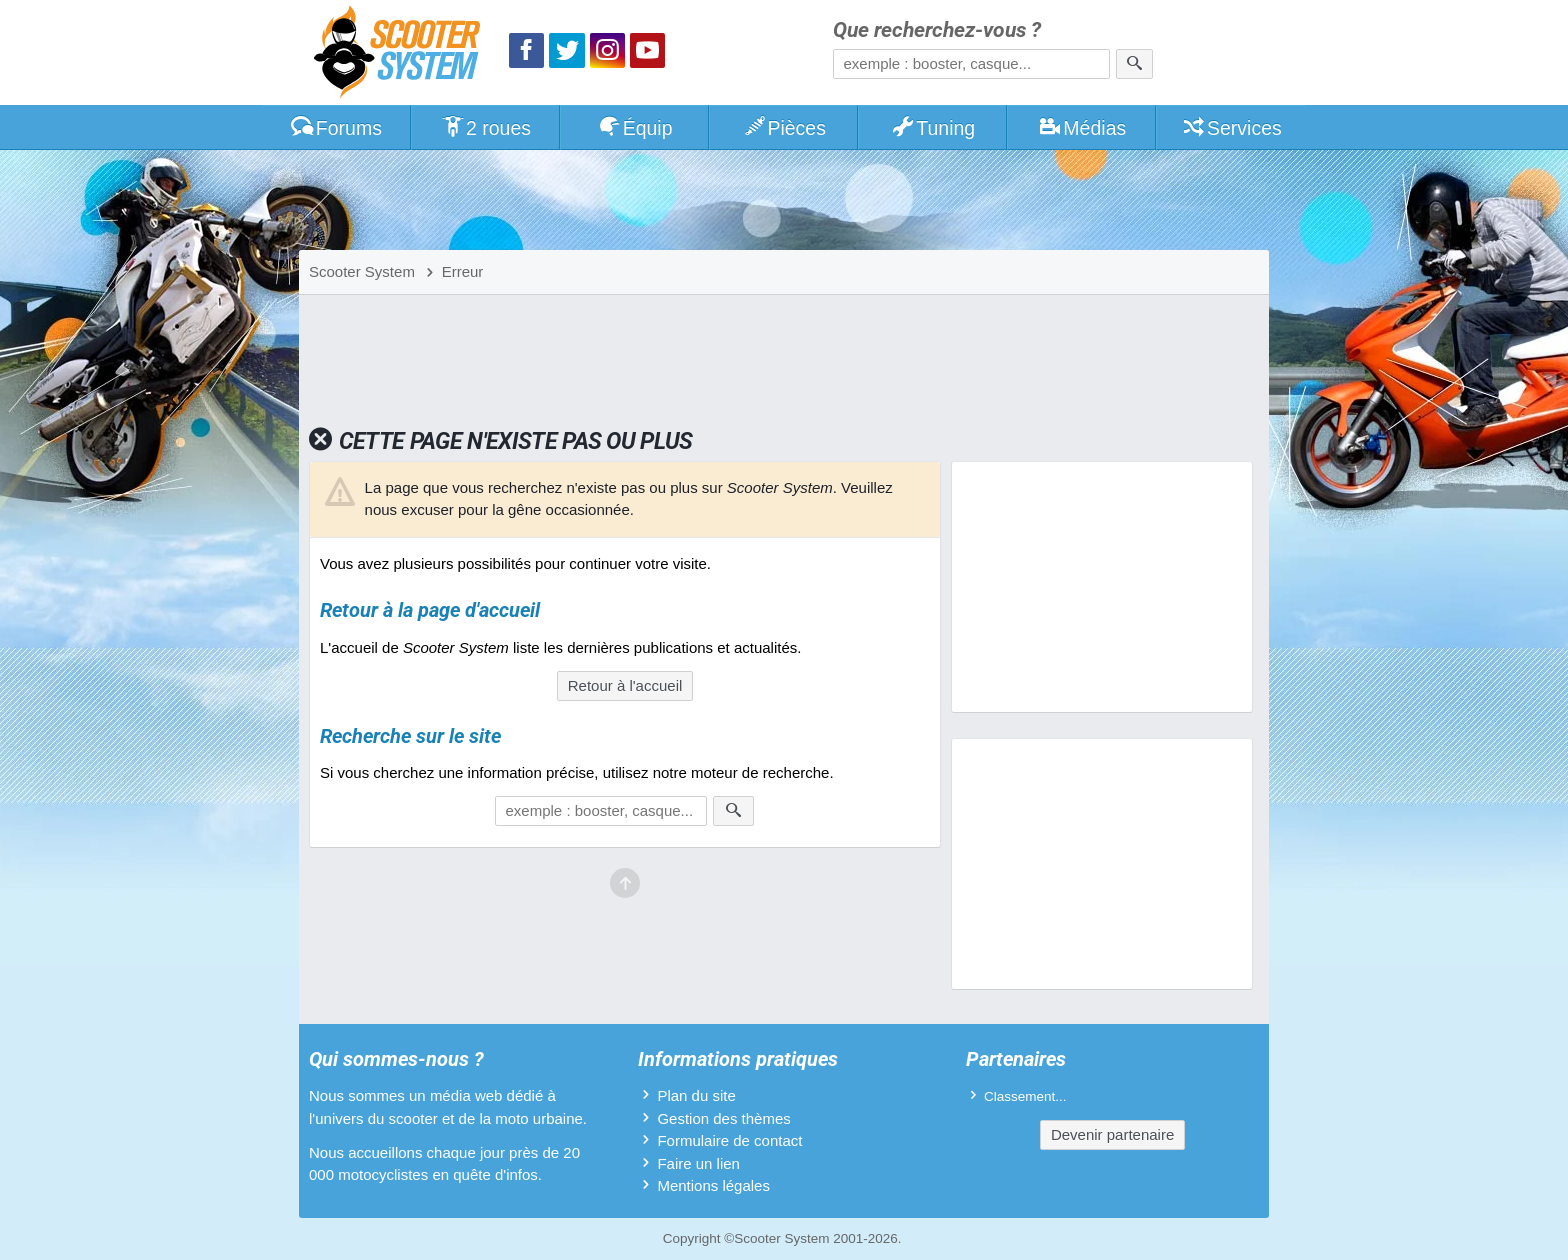 Image resolution: width=1568 pixels, height=1260 pixels. Describe the element at coordinates (1025, 1096) in the screenshot. I see `Classement...` at that location.